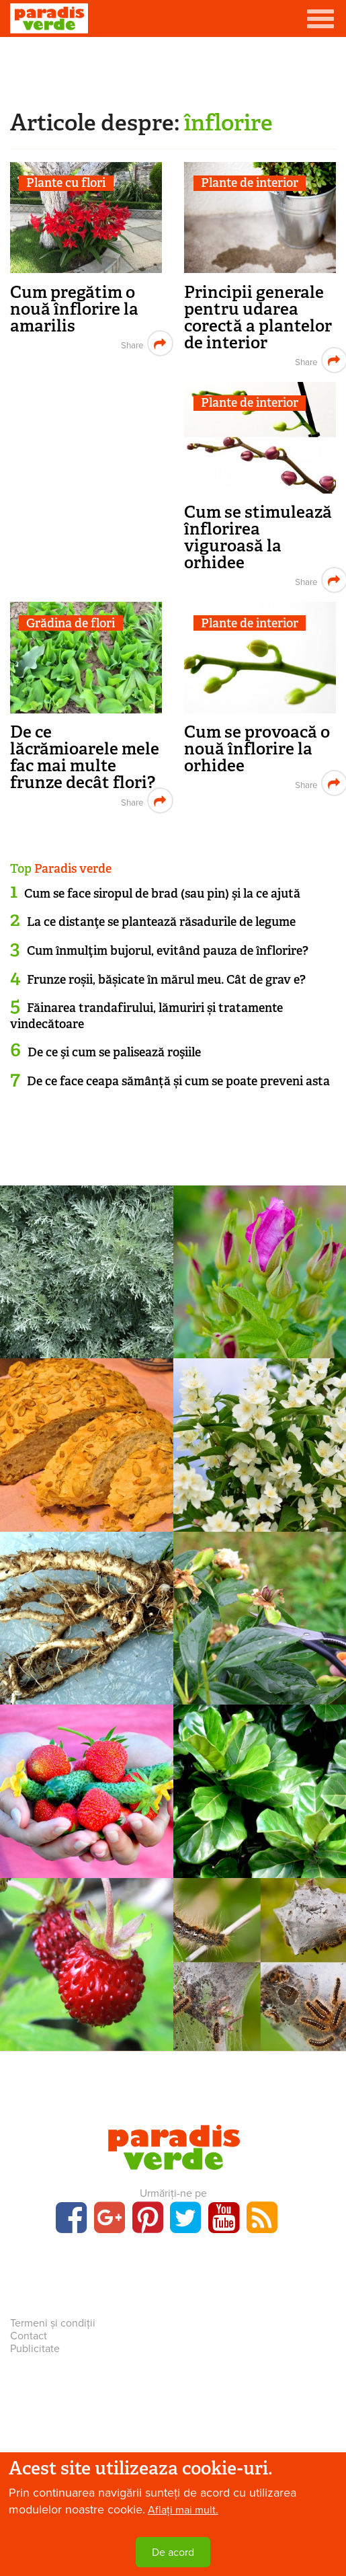 This screenshot has width=346, height=2576. What do you see at coordinates (257, 749) in the screenshot?
I see `Cum se provoacă o nouă înflorire la orhidee` at bounding box center [257, 749].